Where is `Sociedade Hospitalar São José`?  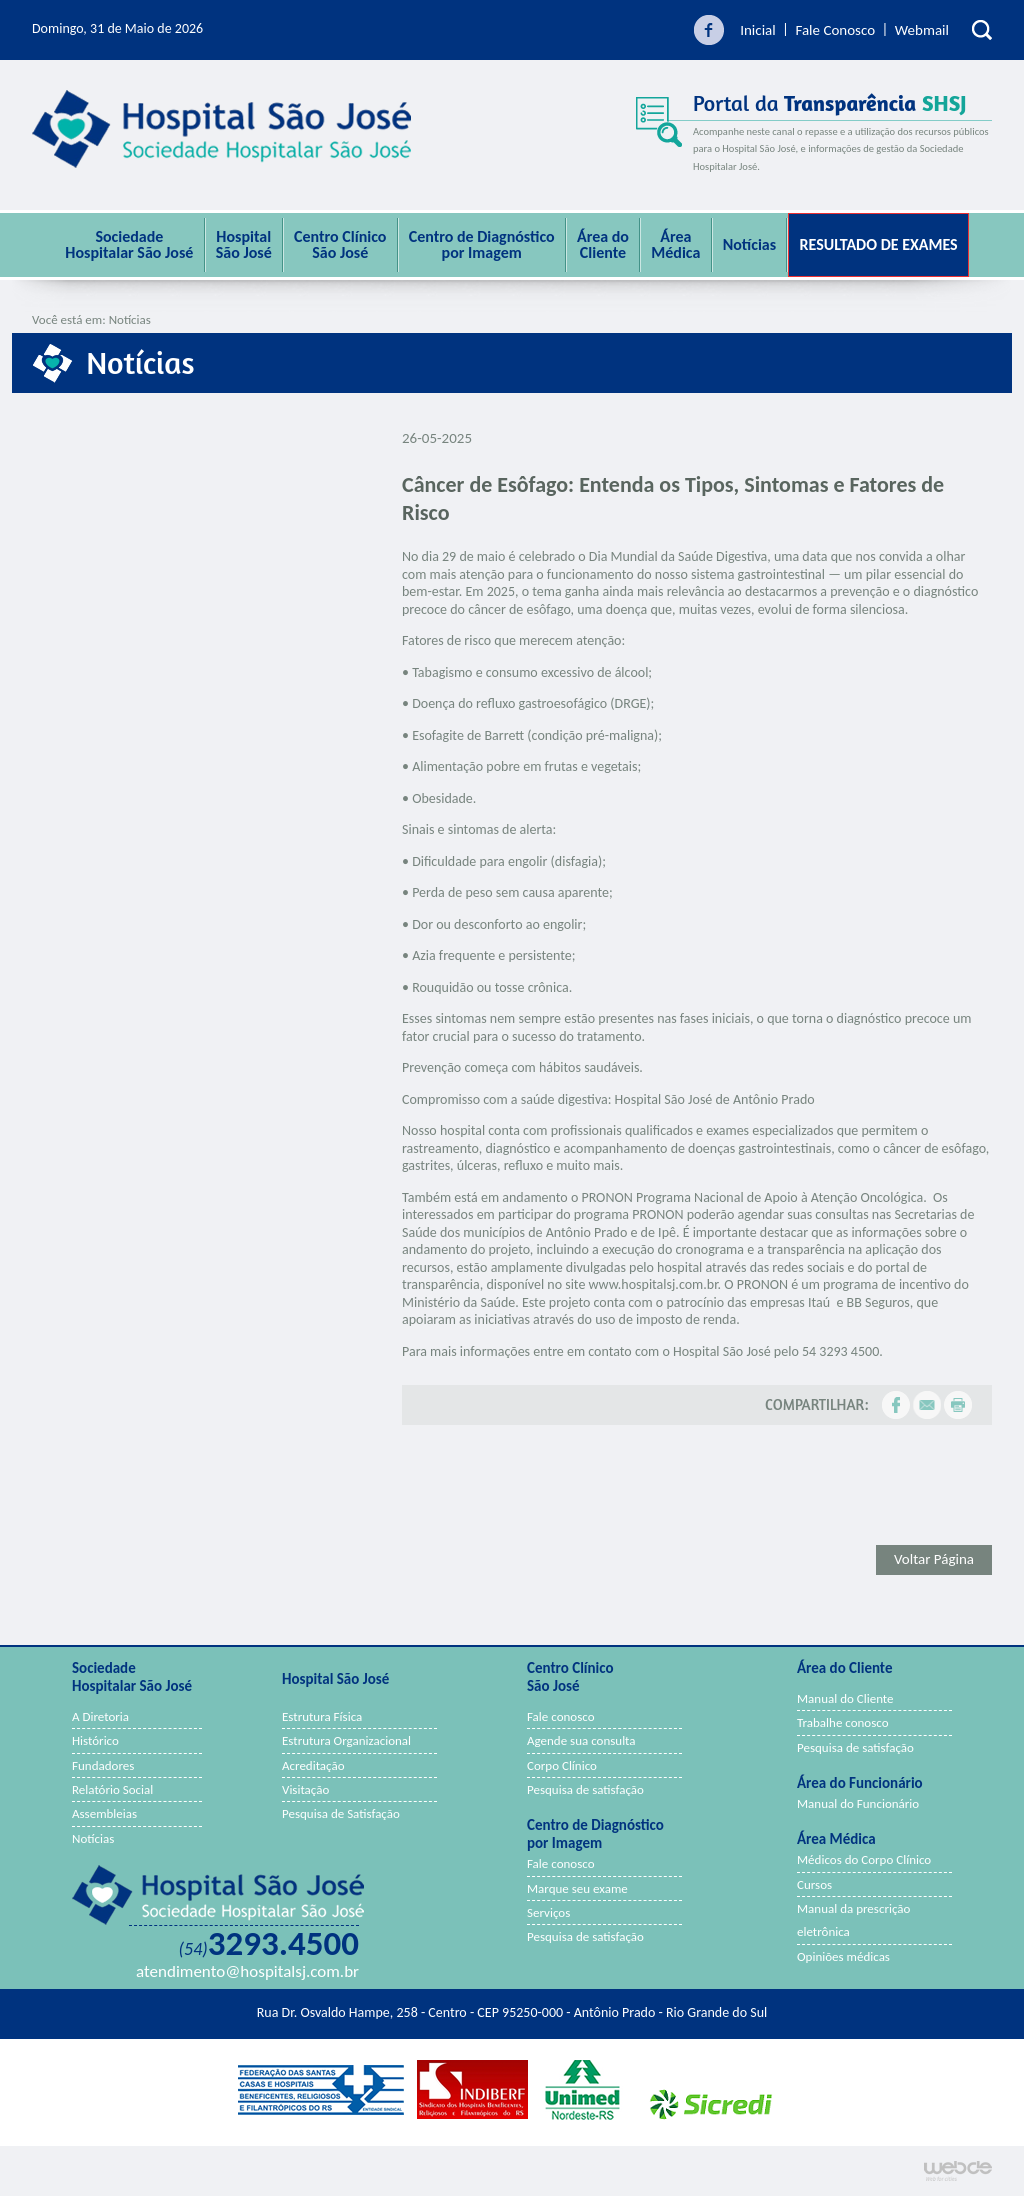
Sociedade Hospitalar São José is located at coordinates (129, 244).